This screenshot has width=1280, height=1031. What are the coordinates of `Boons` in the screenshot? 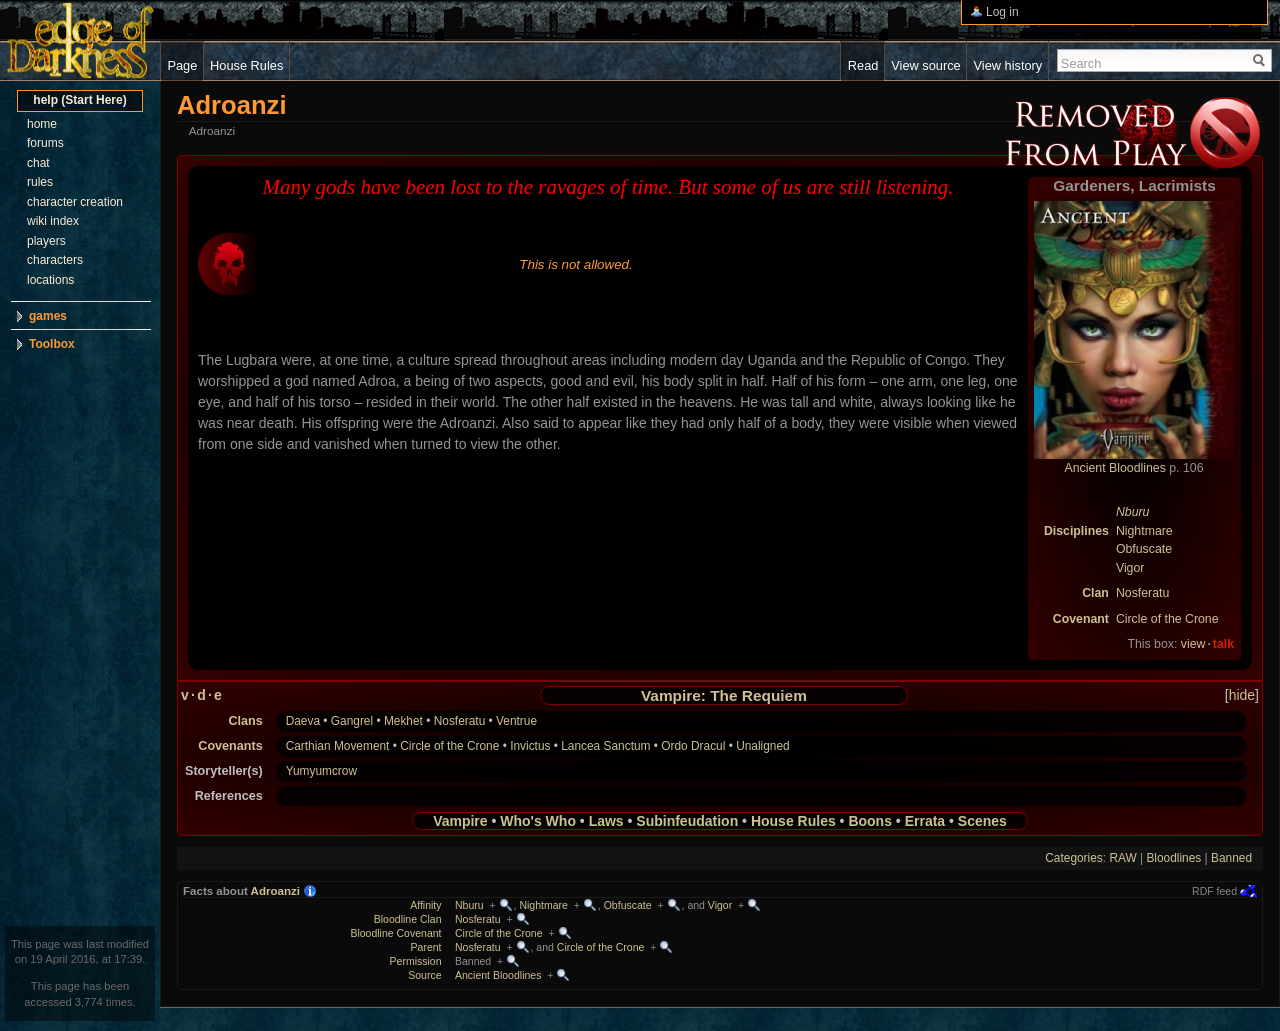 It's located at (870, 821).